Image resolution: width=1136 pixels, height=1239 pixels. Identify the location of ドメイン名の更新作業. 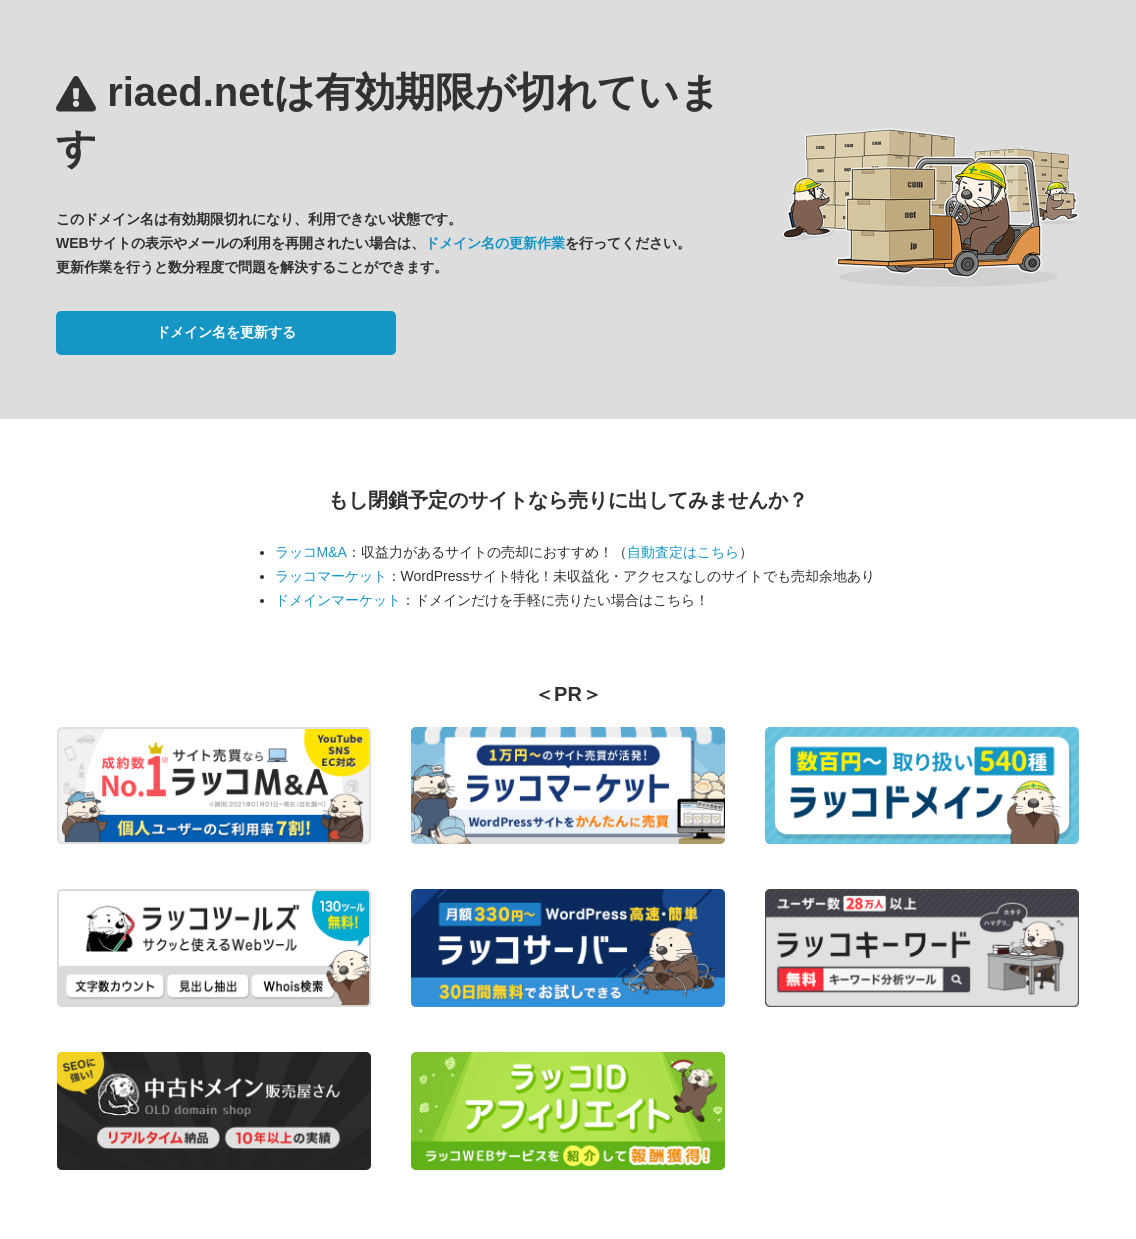
(495, 243).